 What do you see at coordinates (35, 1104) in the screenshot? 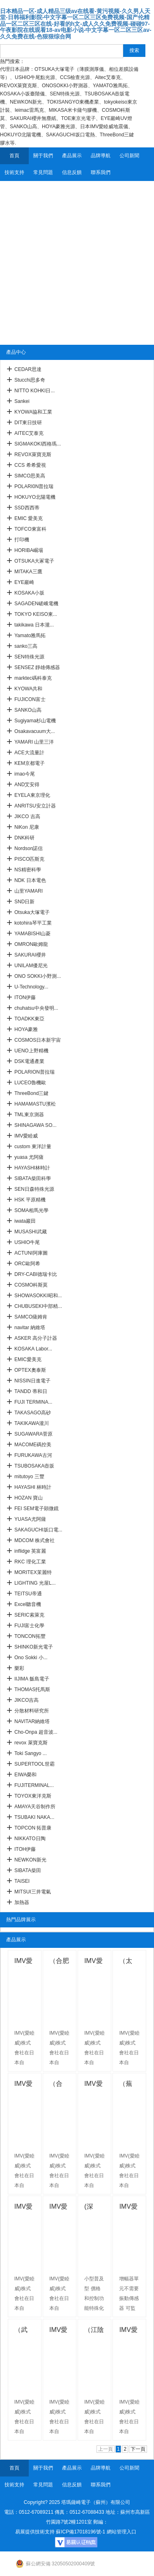
I see `HAMAMASTU濱松` at bounding box center [35, 1104].